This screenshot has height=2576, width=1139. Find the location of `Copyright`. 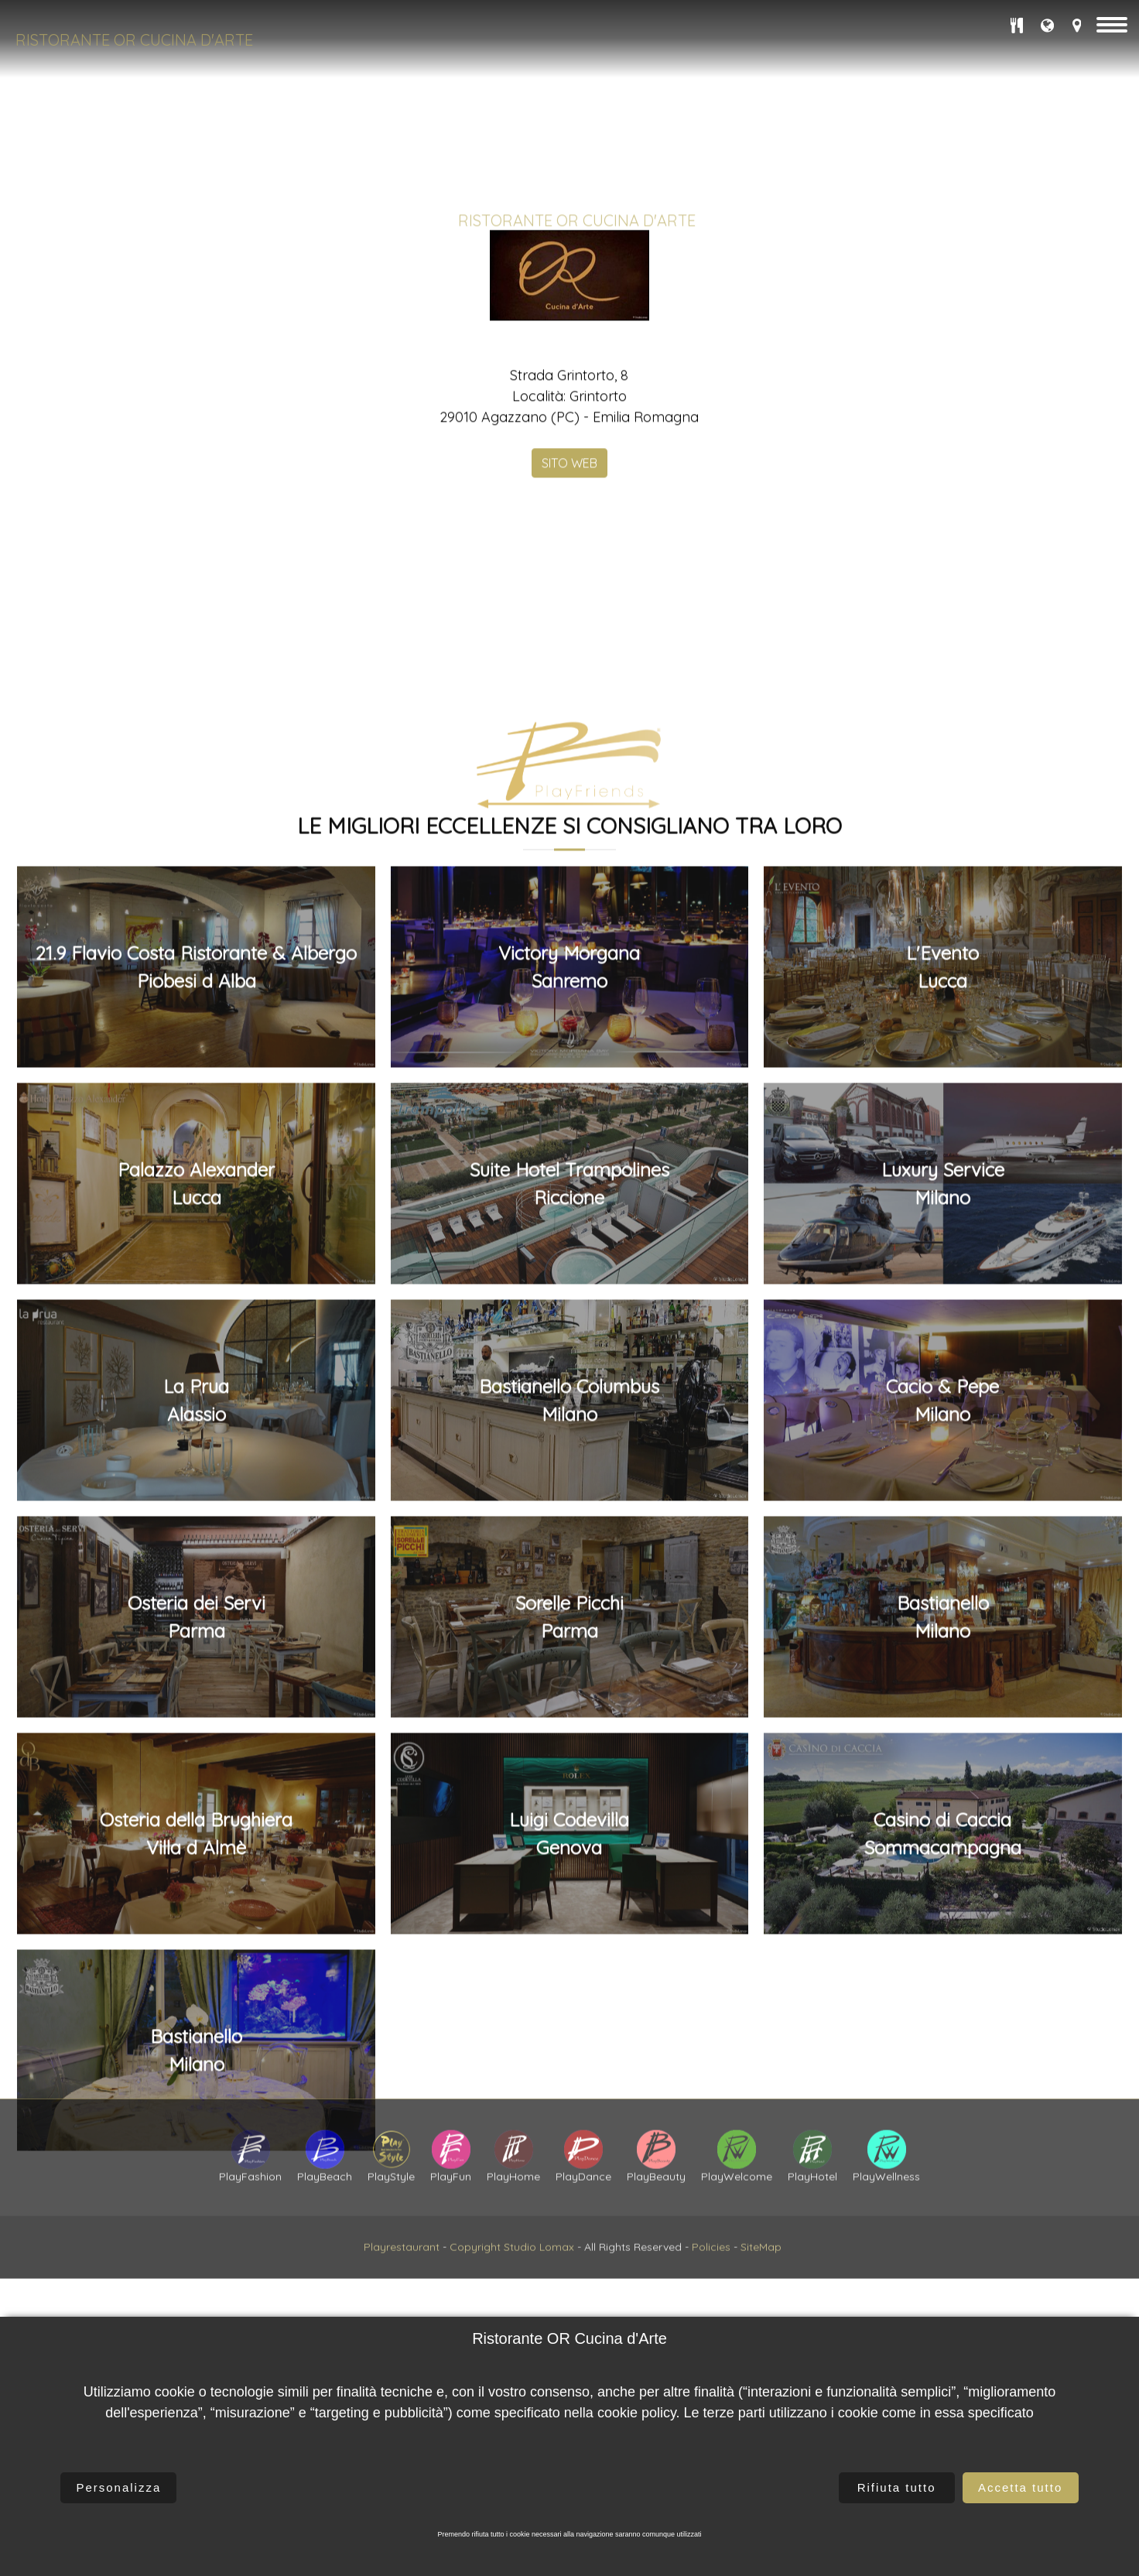

Copyright is located at coordinates (475, 2314).